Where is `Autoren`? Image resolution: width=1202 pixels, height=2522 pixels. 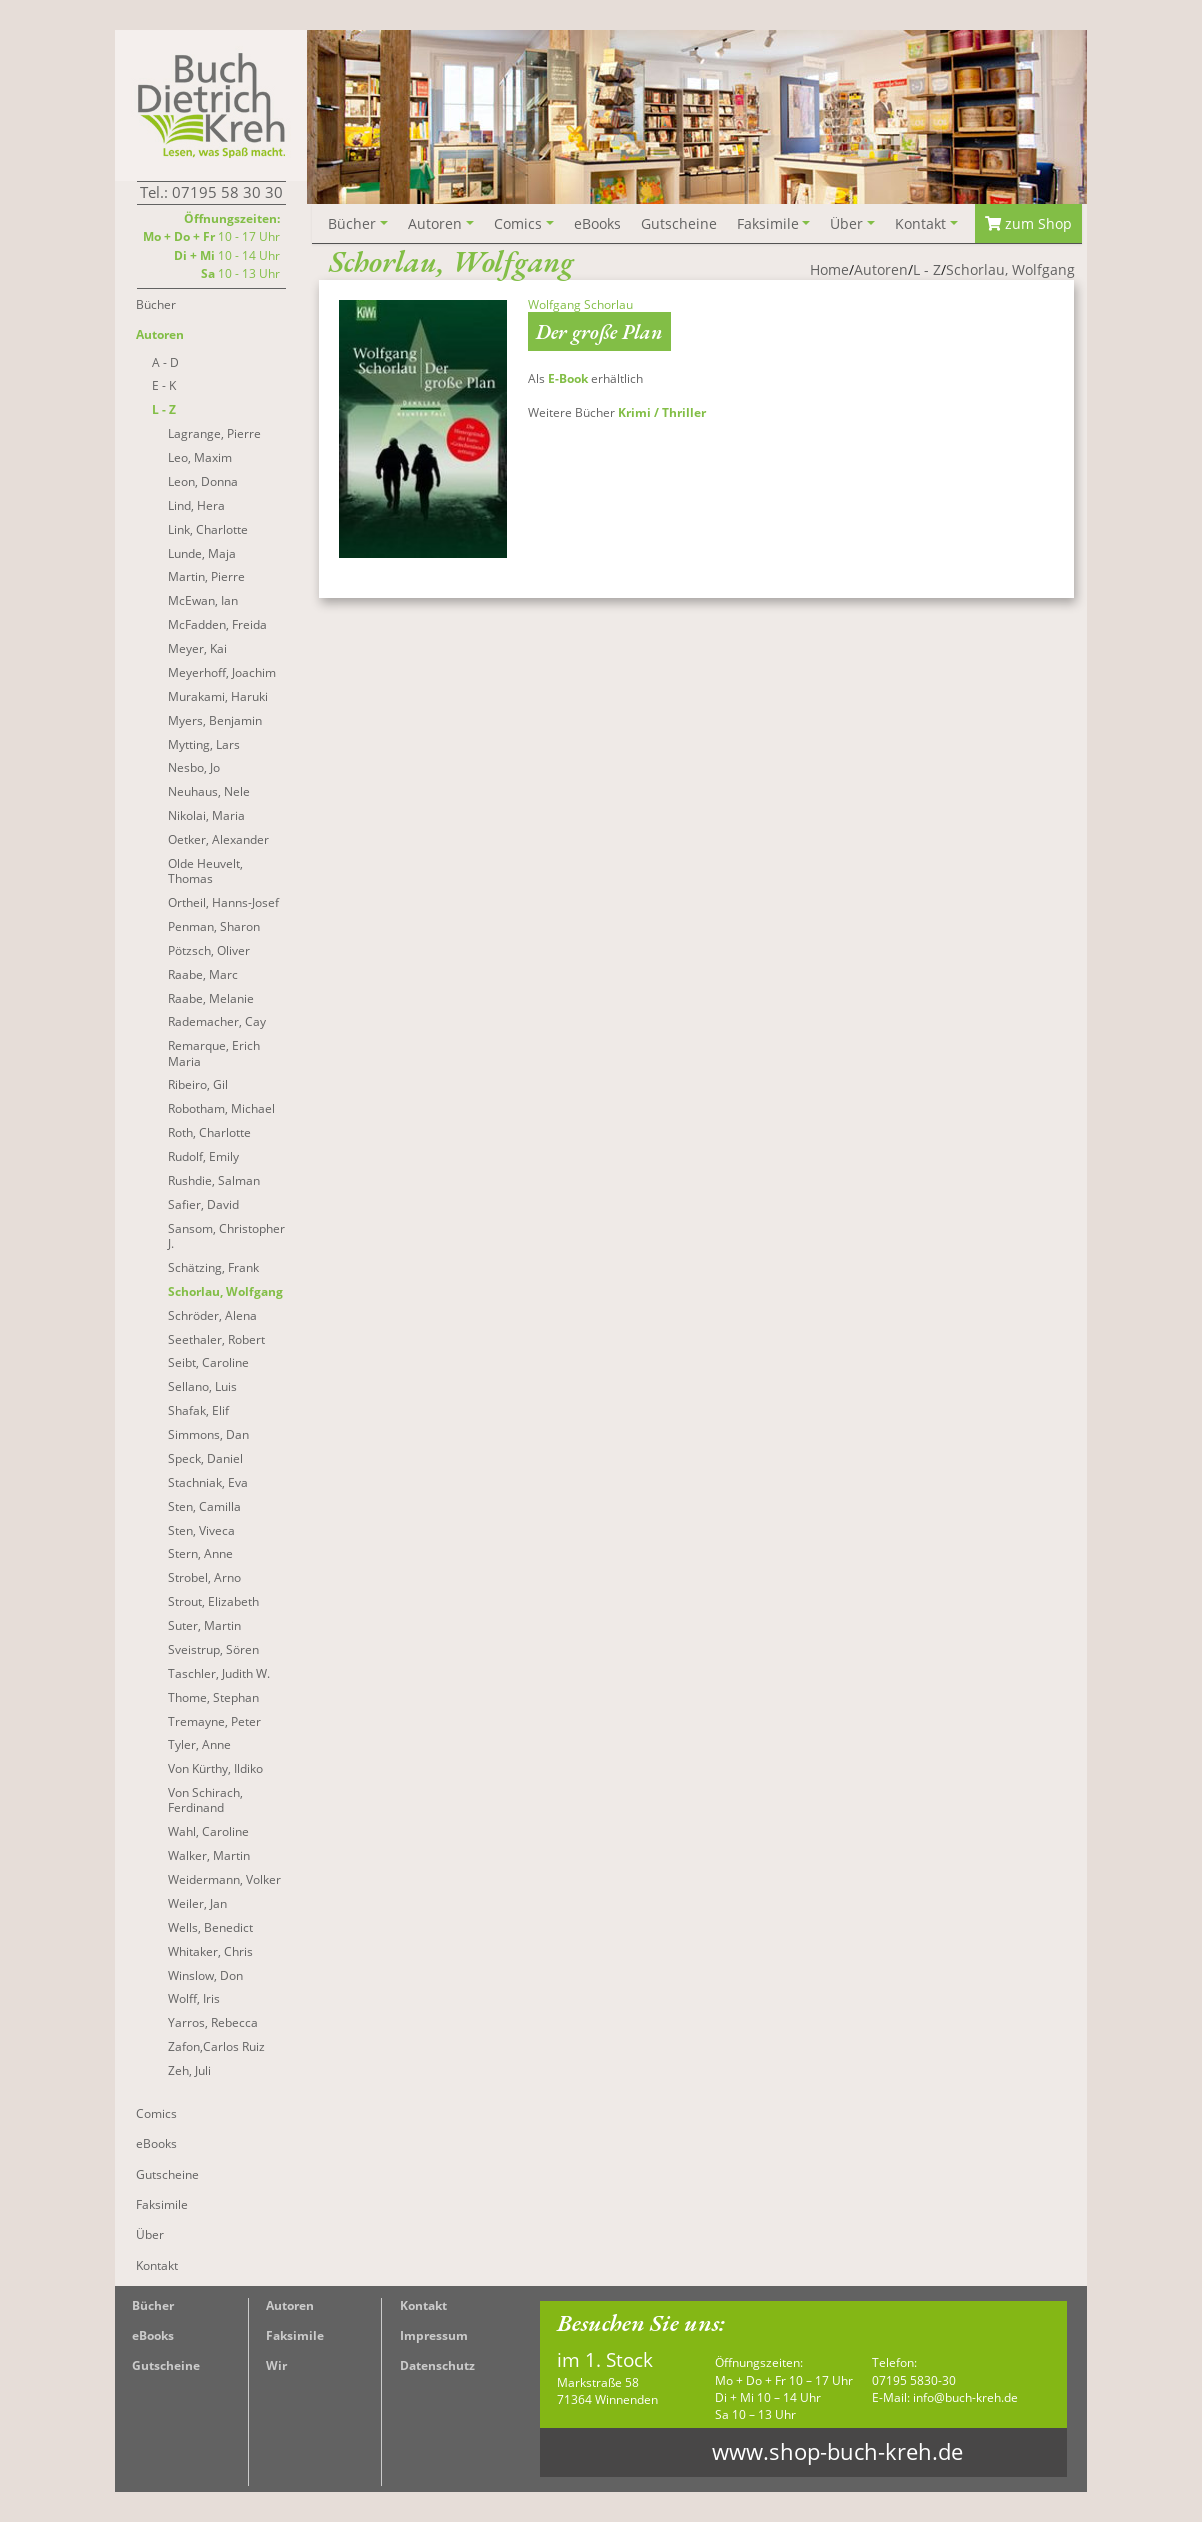 Autoren is located at coordinates (290, 2305).